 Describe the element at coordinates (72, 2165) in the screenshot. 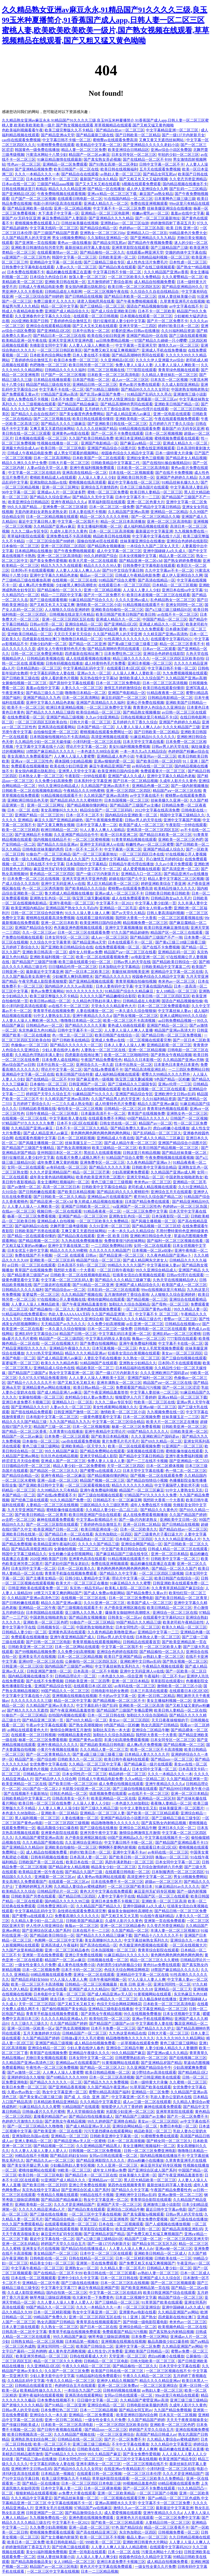

I see `少妇极品熟妇人妻专区视频` at that location.